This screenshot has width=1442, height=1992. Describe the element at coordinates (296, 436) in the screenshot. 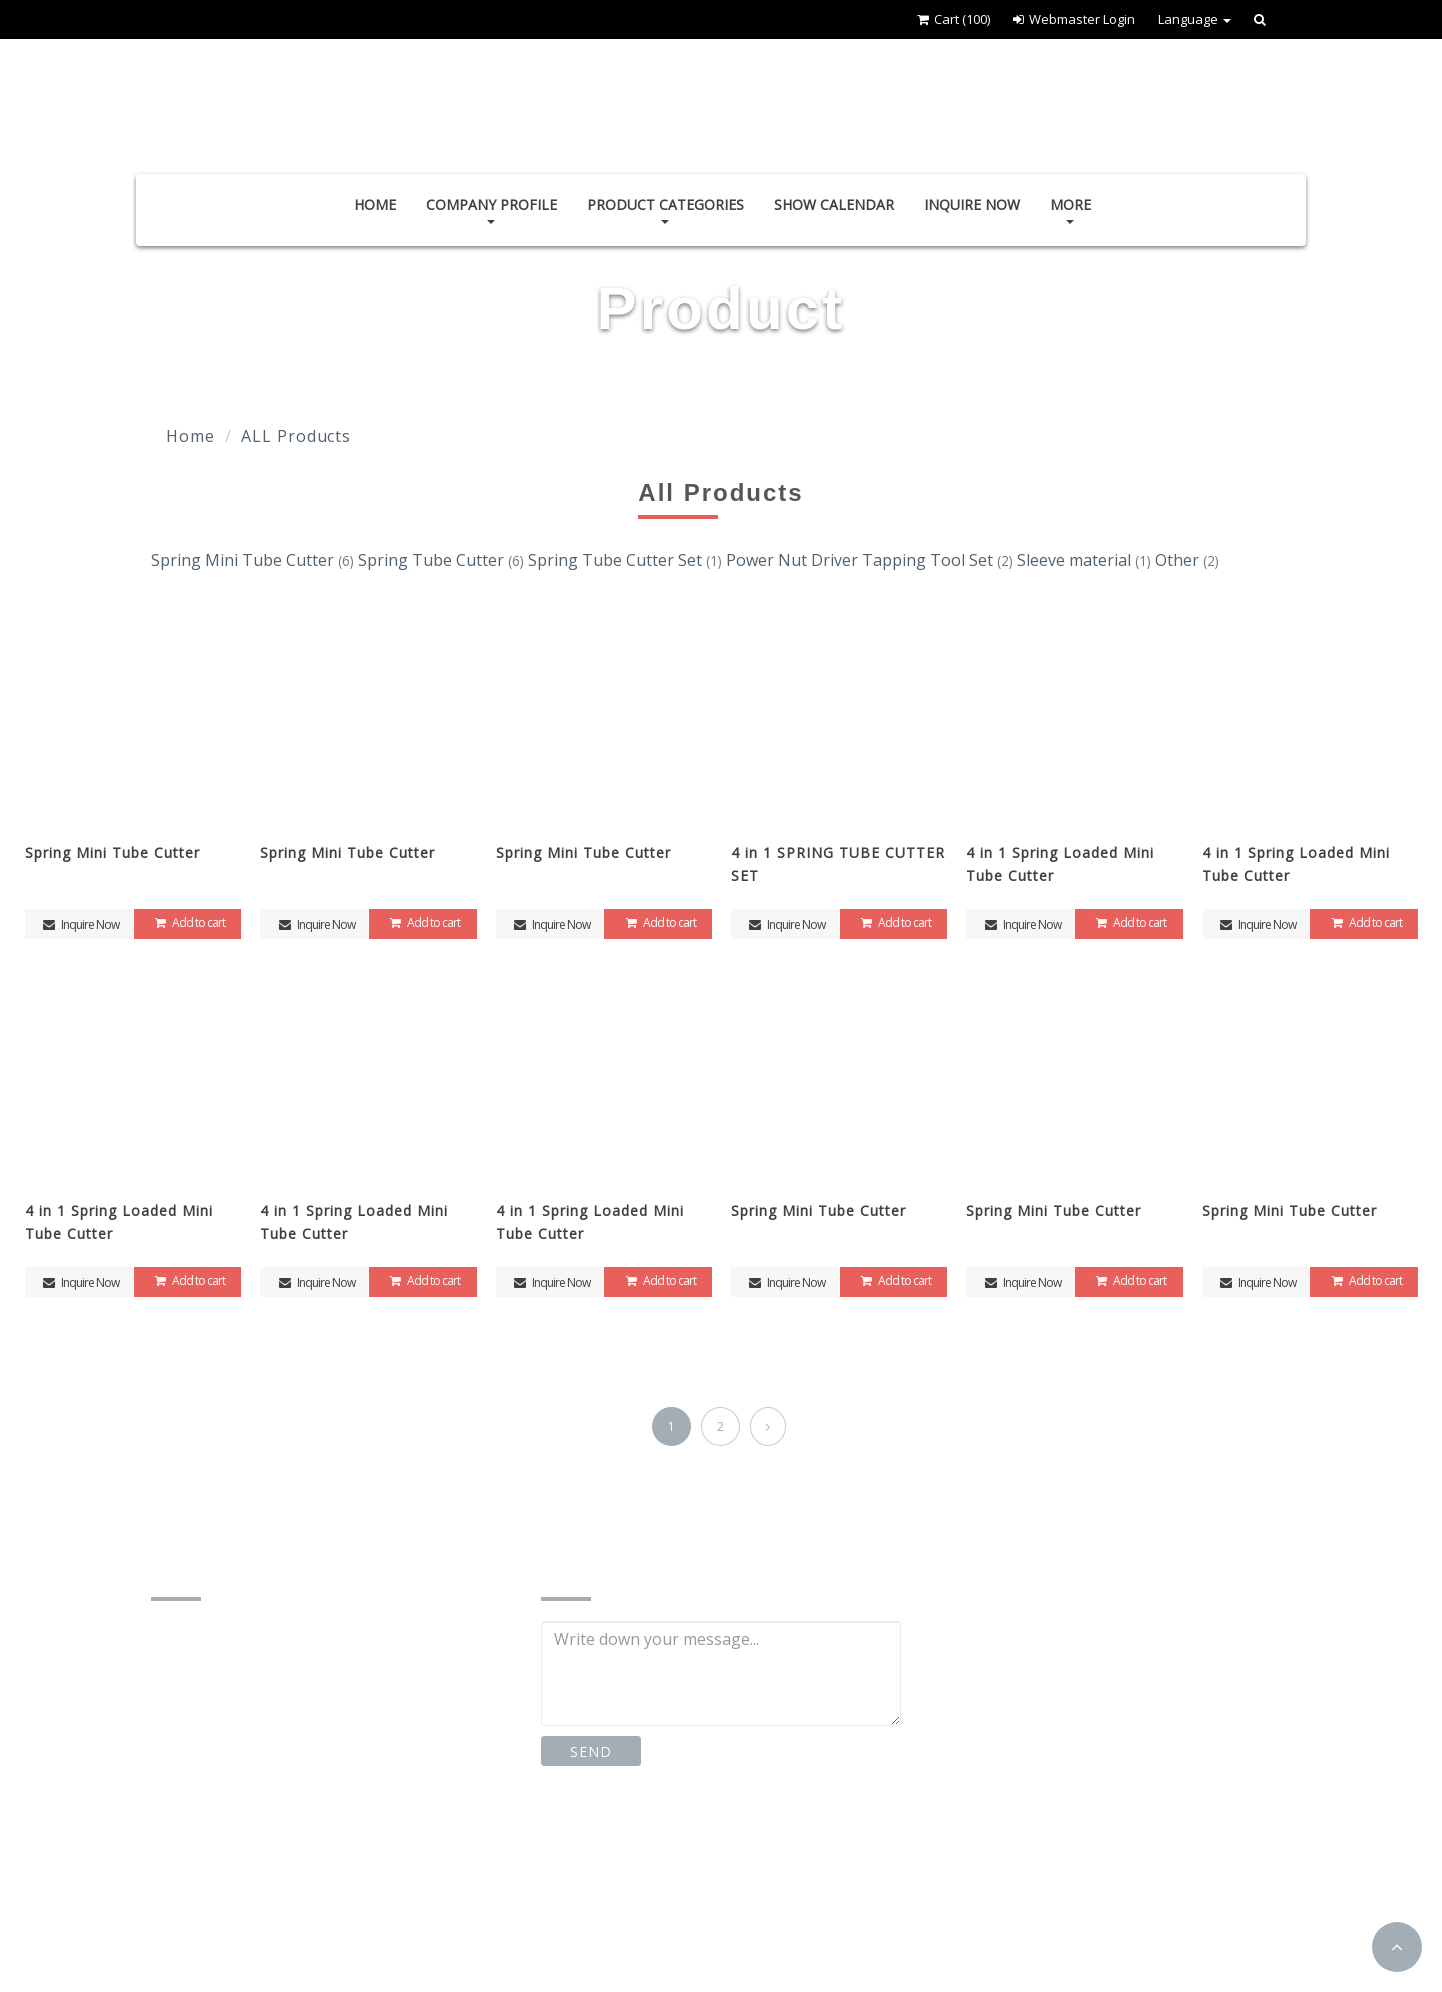

I see `ALL Products` at that location.